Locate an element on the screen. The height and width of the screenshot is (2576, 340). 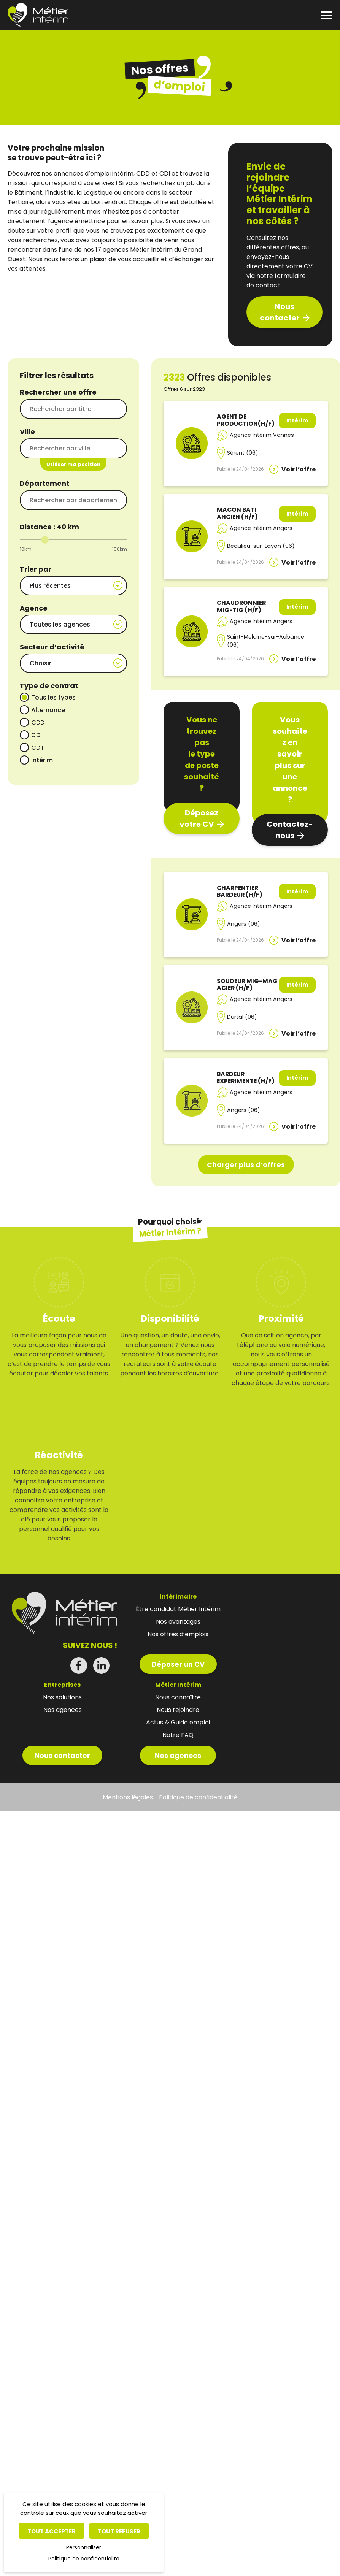
Agence Intérim Vannes is located at coordinates (262, 435).